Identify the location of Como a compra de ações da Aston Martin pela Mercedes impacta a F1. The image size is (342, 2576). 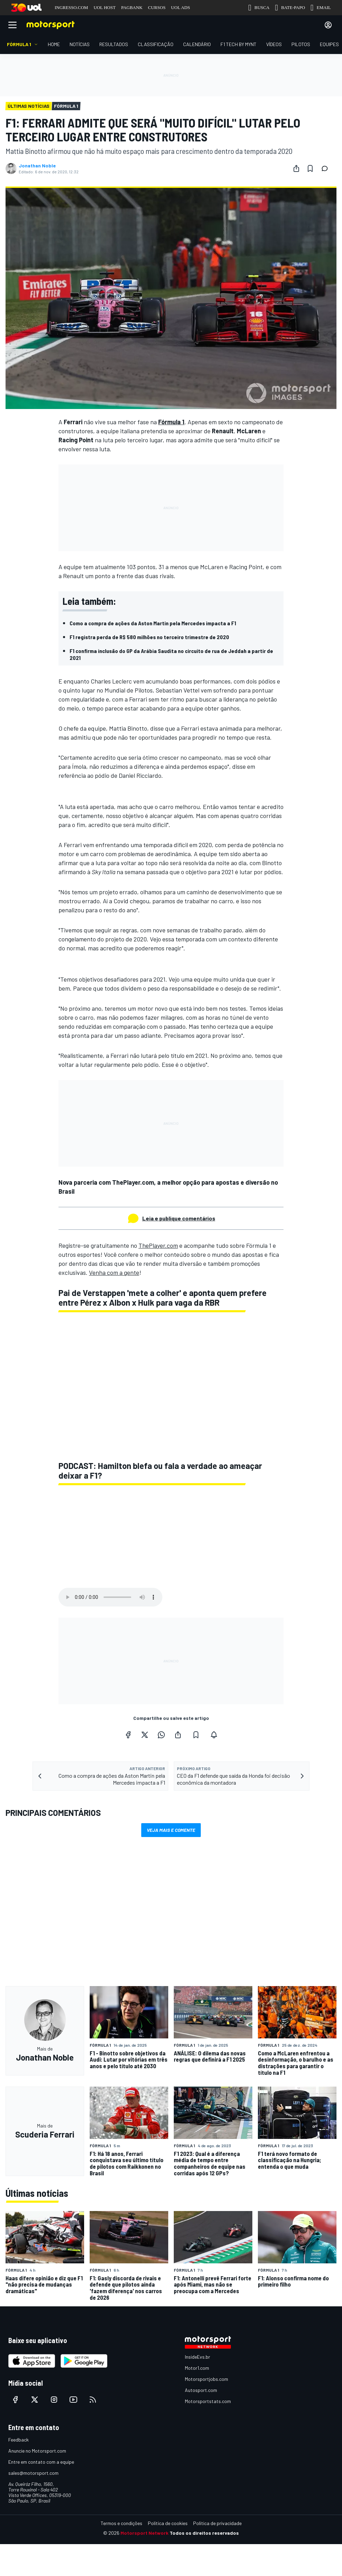
(153, 623).